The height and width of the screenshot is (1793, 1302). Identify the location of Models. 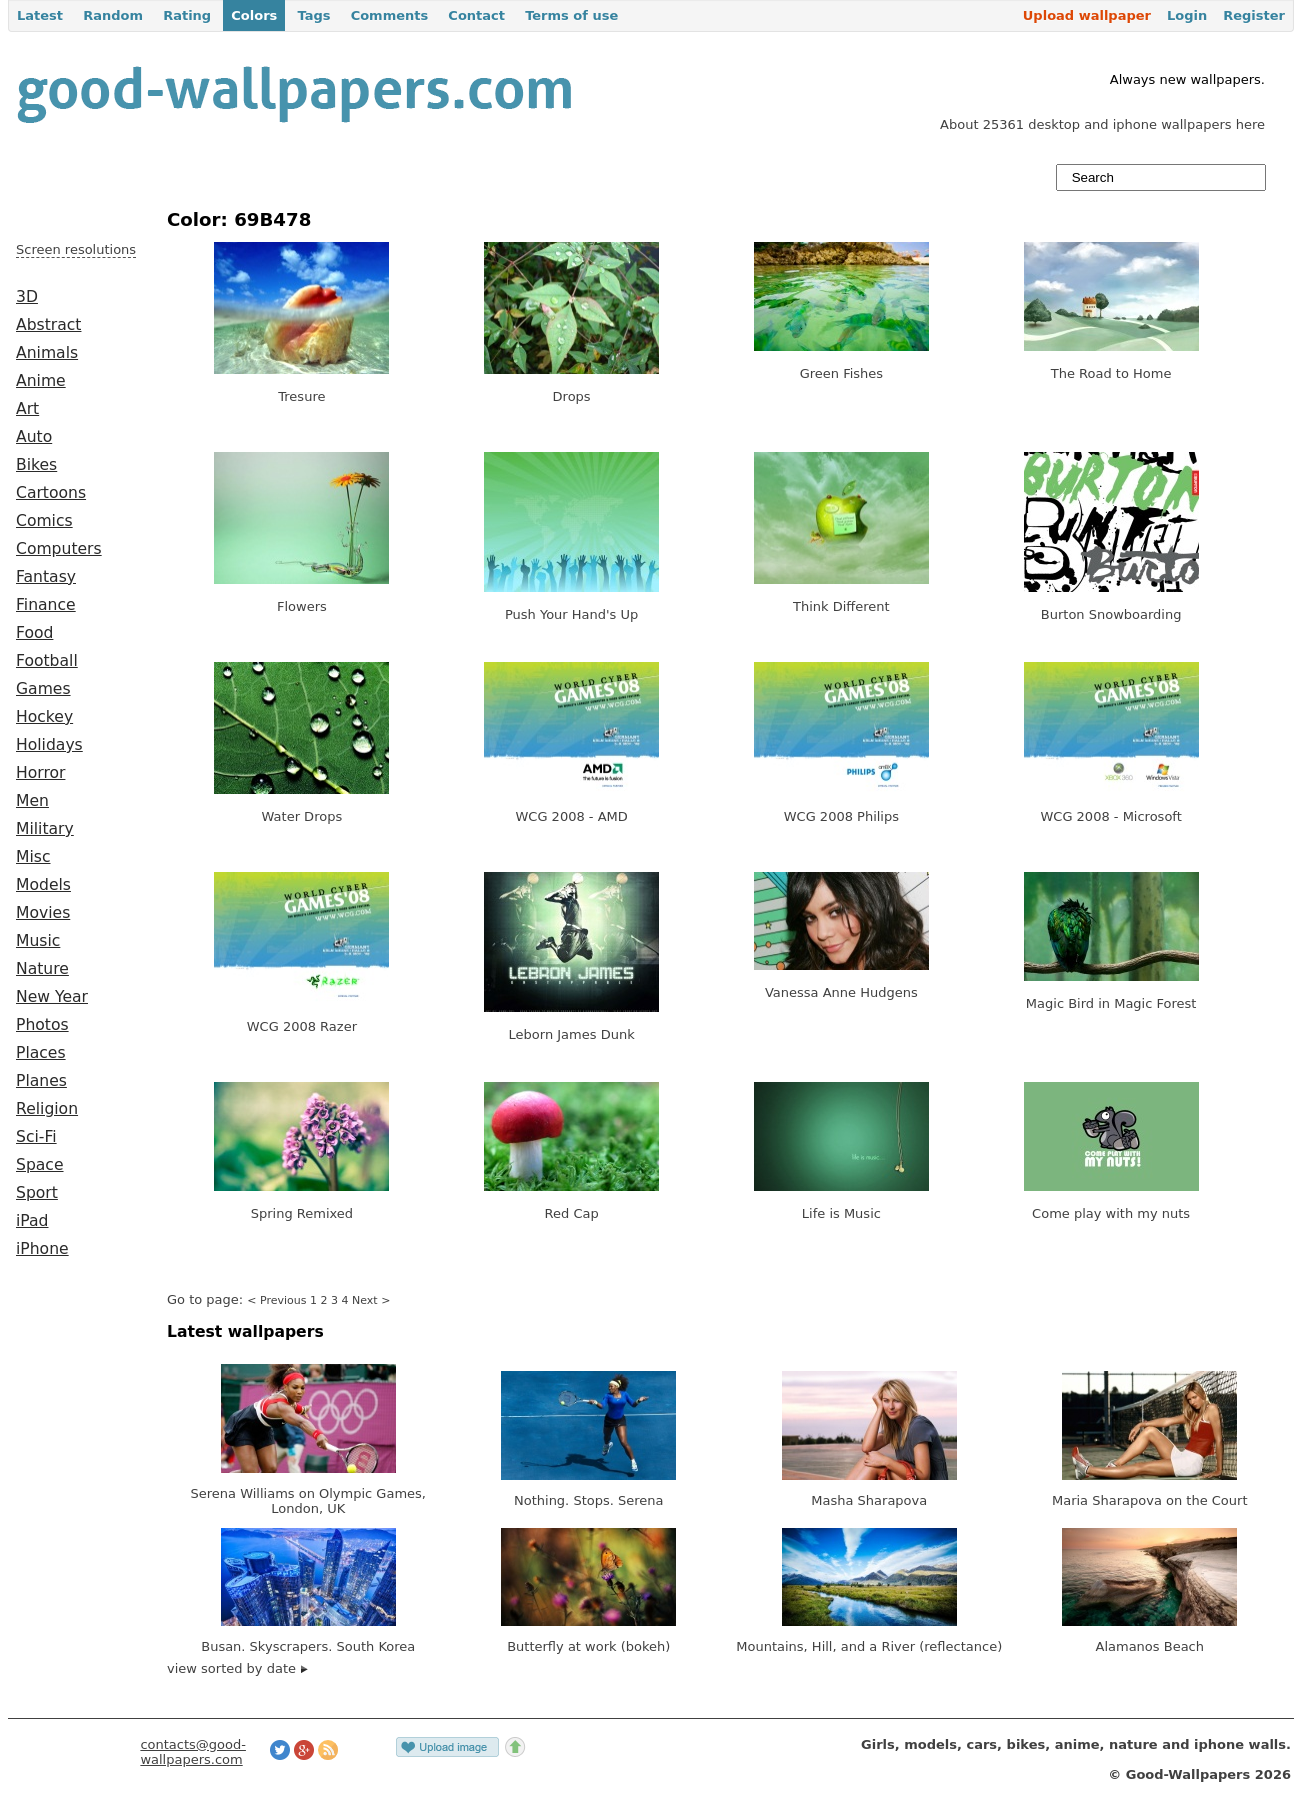
(43, 885).